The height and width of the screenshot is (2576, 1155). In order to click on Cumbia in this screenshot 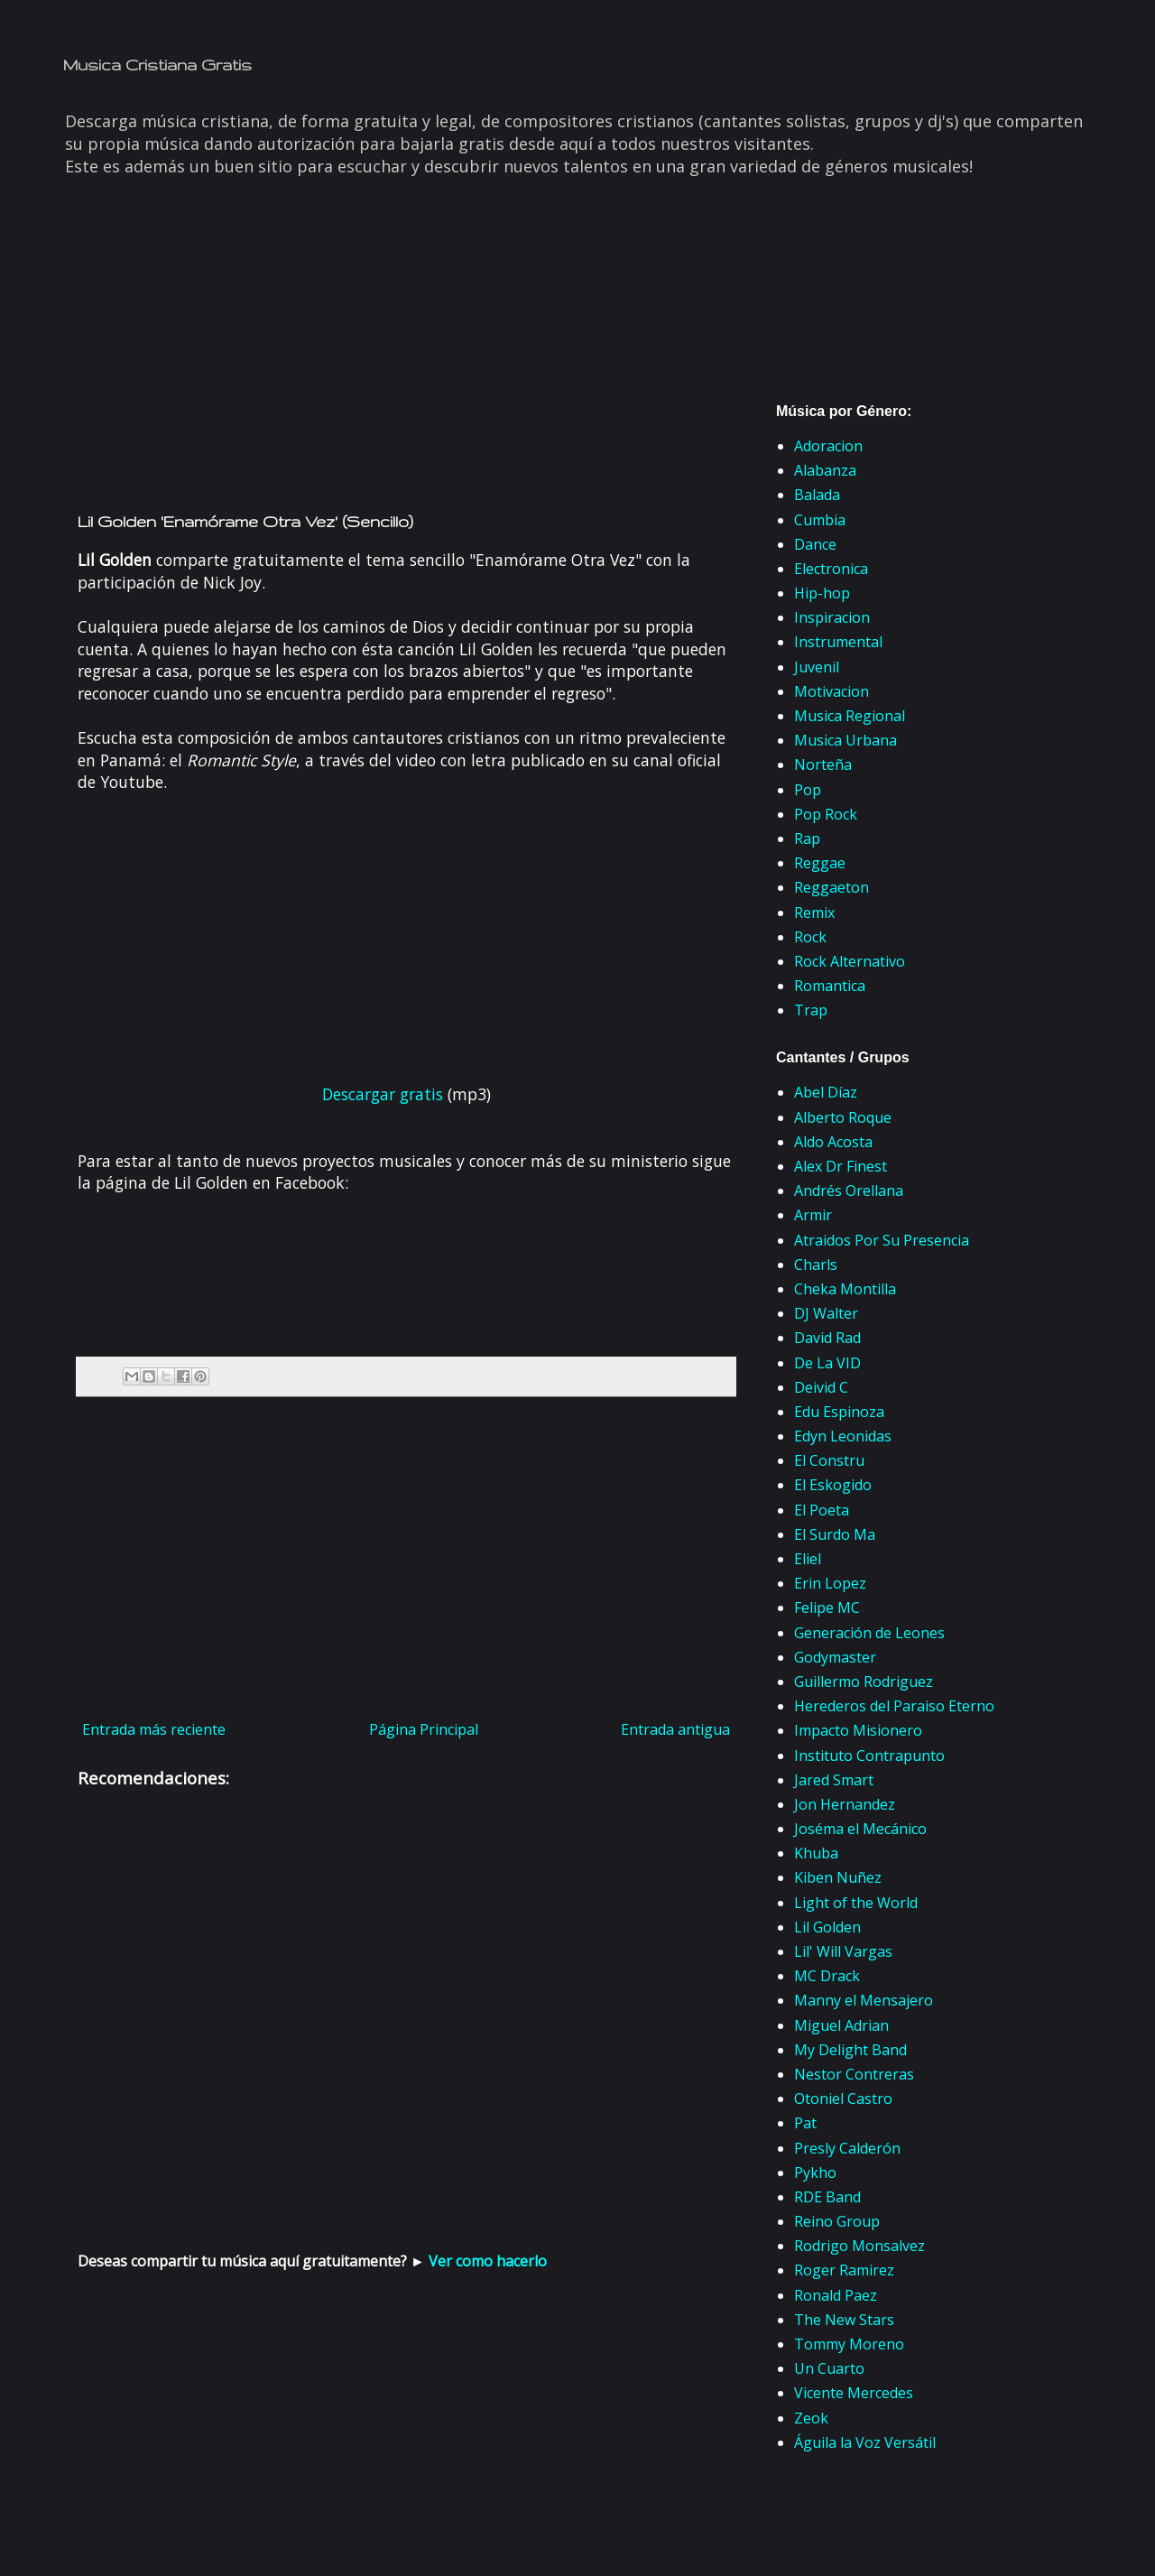, I will do `click(819, 520)`.